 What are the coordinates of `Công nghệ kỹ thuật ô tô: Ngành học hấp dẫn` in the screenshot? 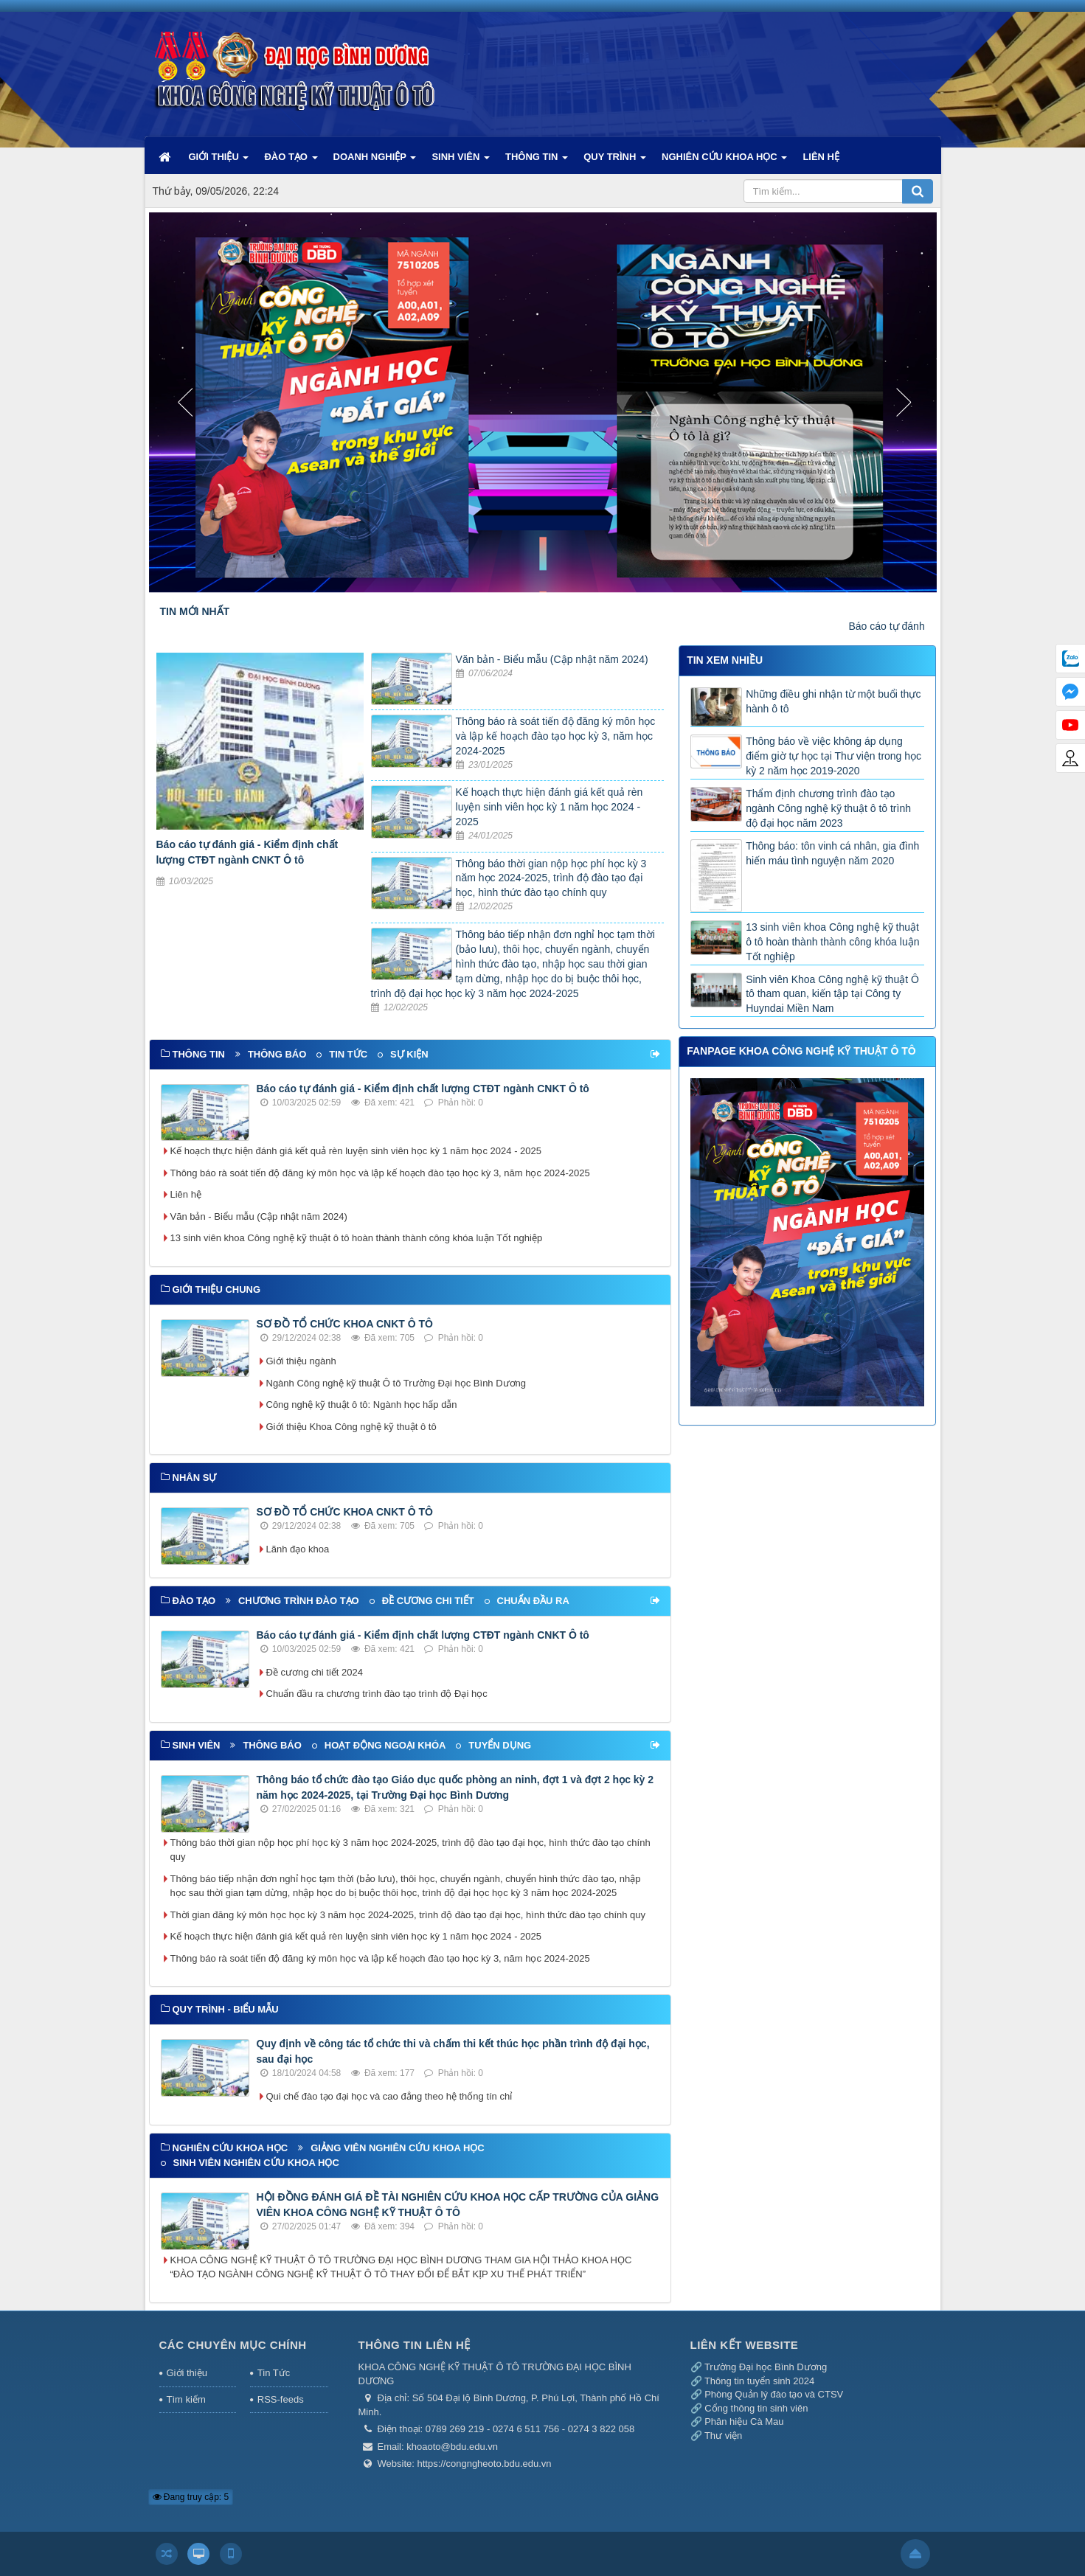 It's located at (361, 1404).